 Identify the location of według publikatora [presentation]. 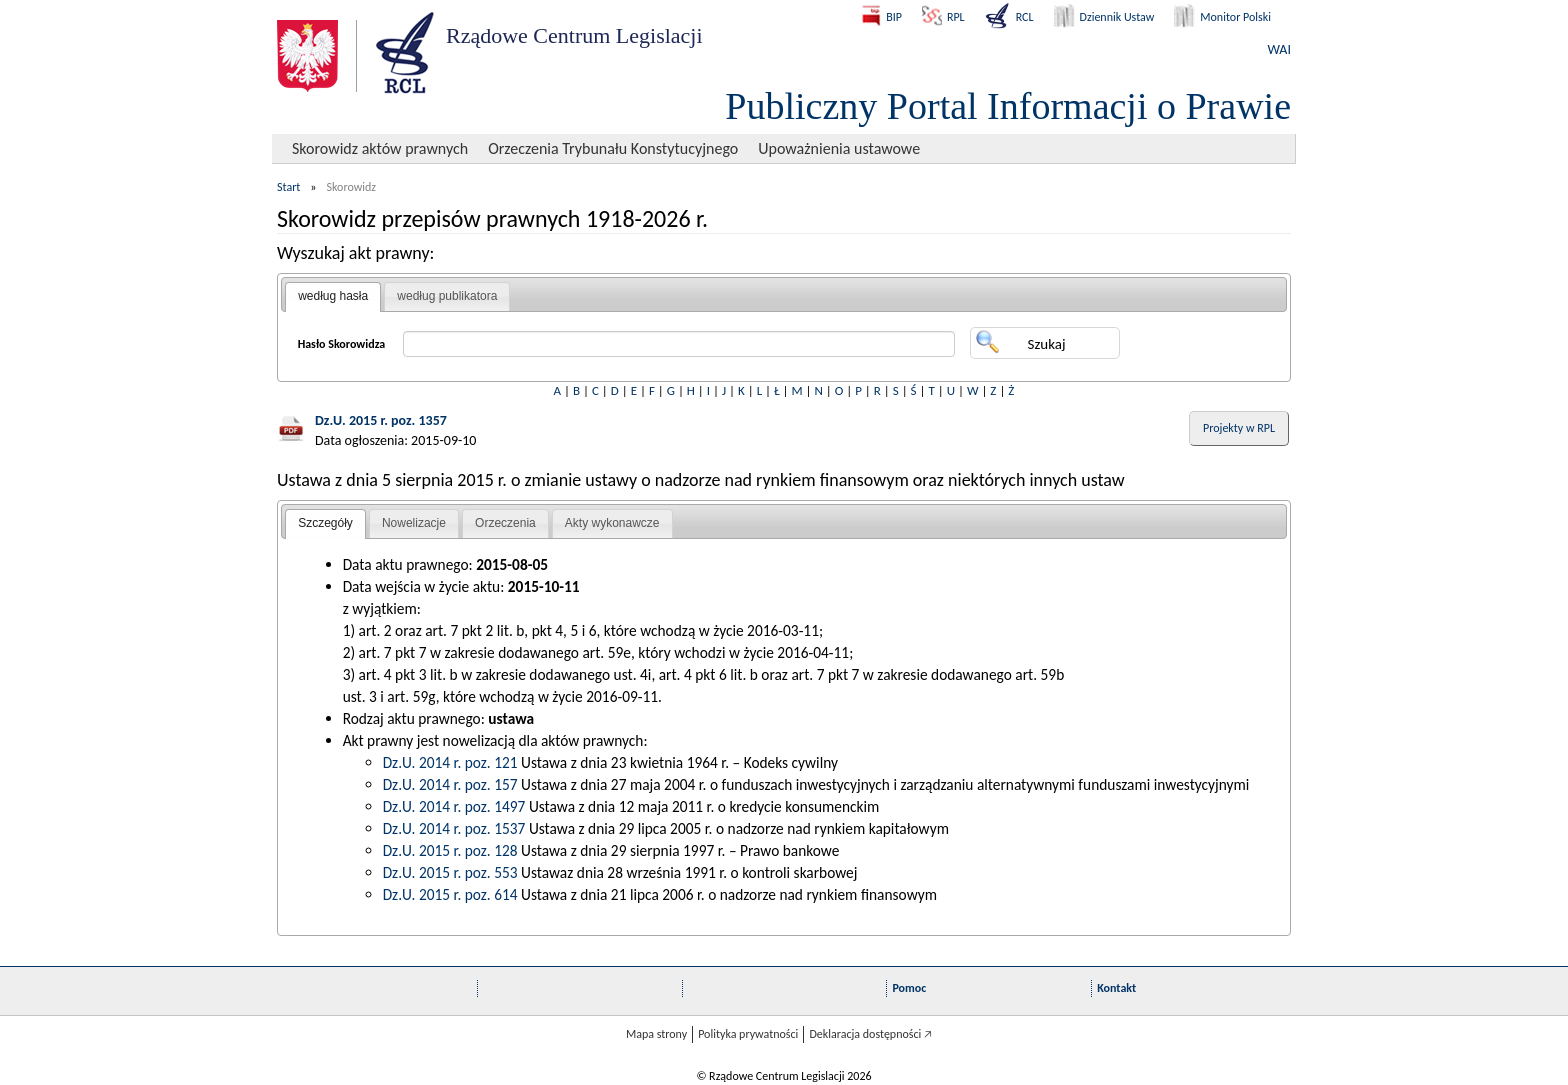
(447, 296).